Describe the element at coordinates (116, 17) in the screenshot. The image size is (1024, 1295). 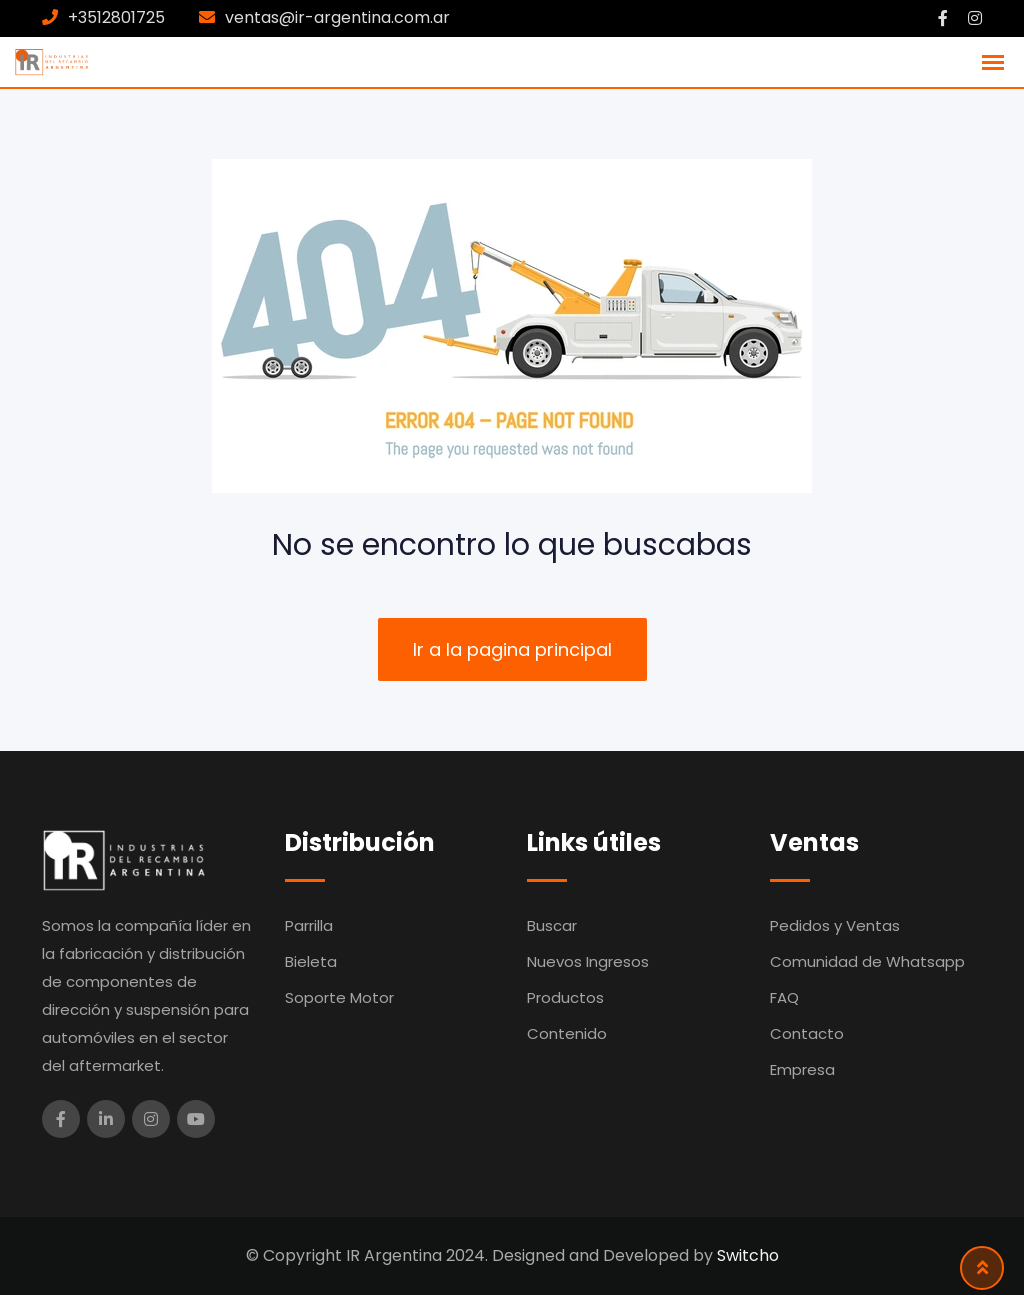
I see `+3512801725` at that location.